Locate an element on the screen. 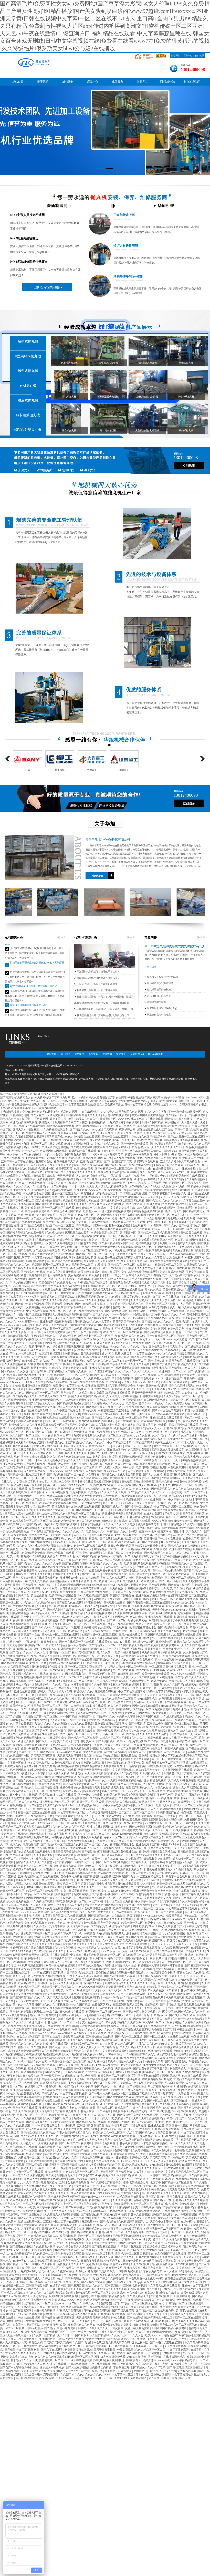 The height and width of the screenshot is (2576, 210). 日韩成人精品一区二区三区 is located at coordinates (116, 2129).